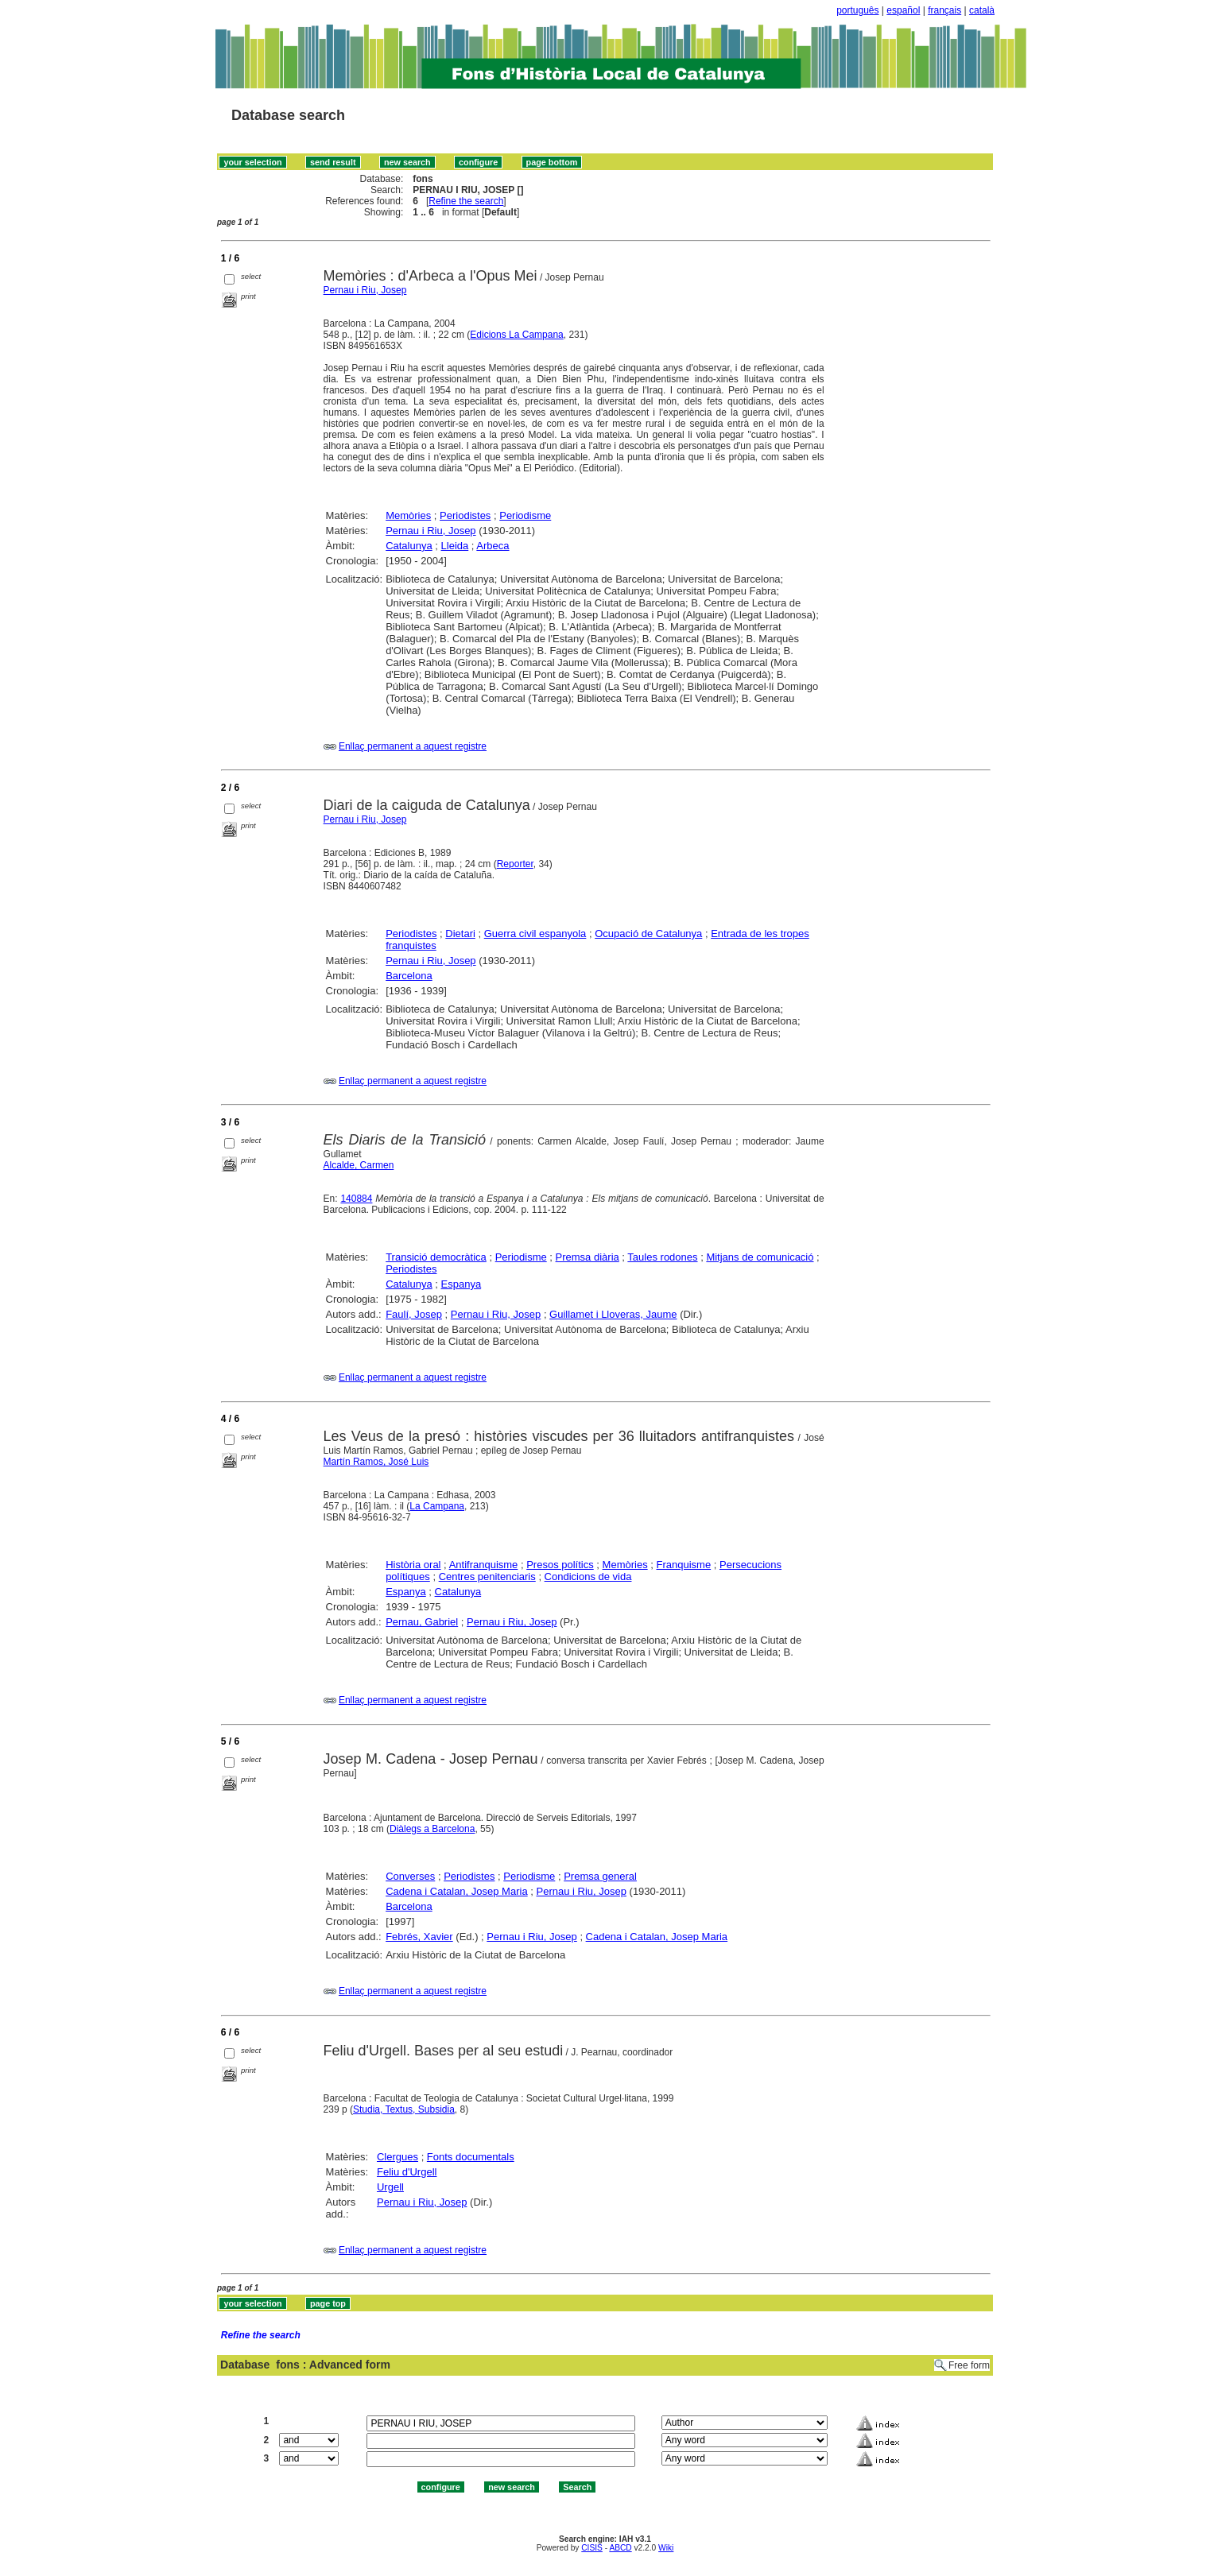 The width and height of the screenshot is (1210, 2576). Describe the element at coordinates (587, 1257) in the screenshot. I see `Premsa diària` at that location.